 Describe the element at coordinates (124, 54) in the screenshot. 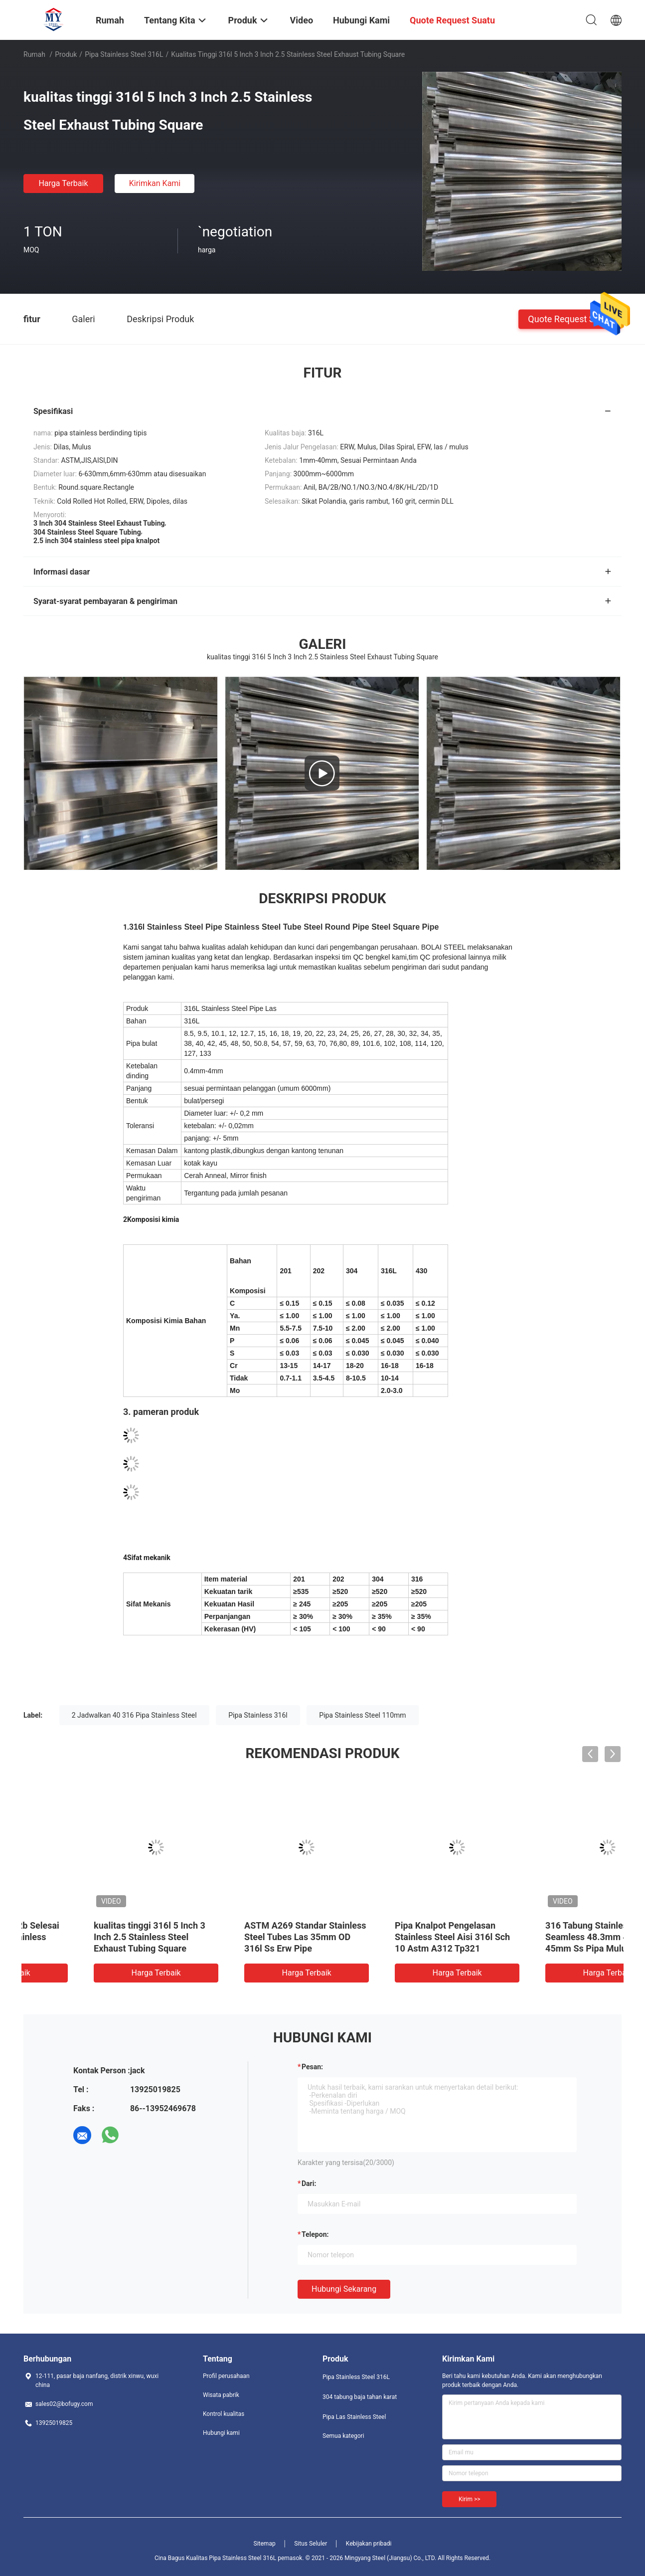

I see `Pipa Stainless Steel 316L` at that location.